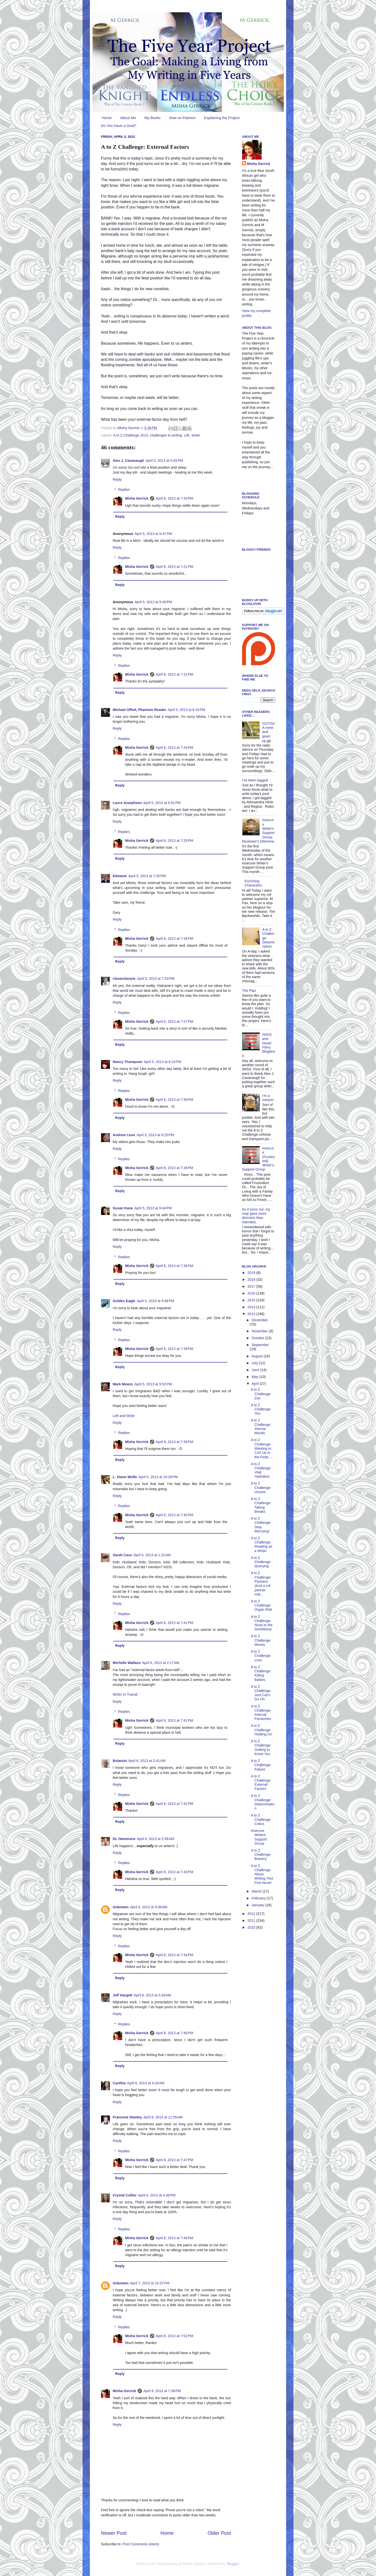 Image resolution: width=376 pixels, height=2576 pixels. I want to click on I'm a minion!, so click(267, 1098).